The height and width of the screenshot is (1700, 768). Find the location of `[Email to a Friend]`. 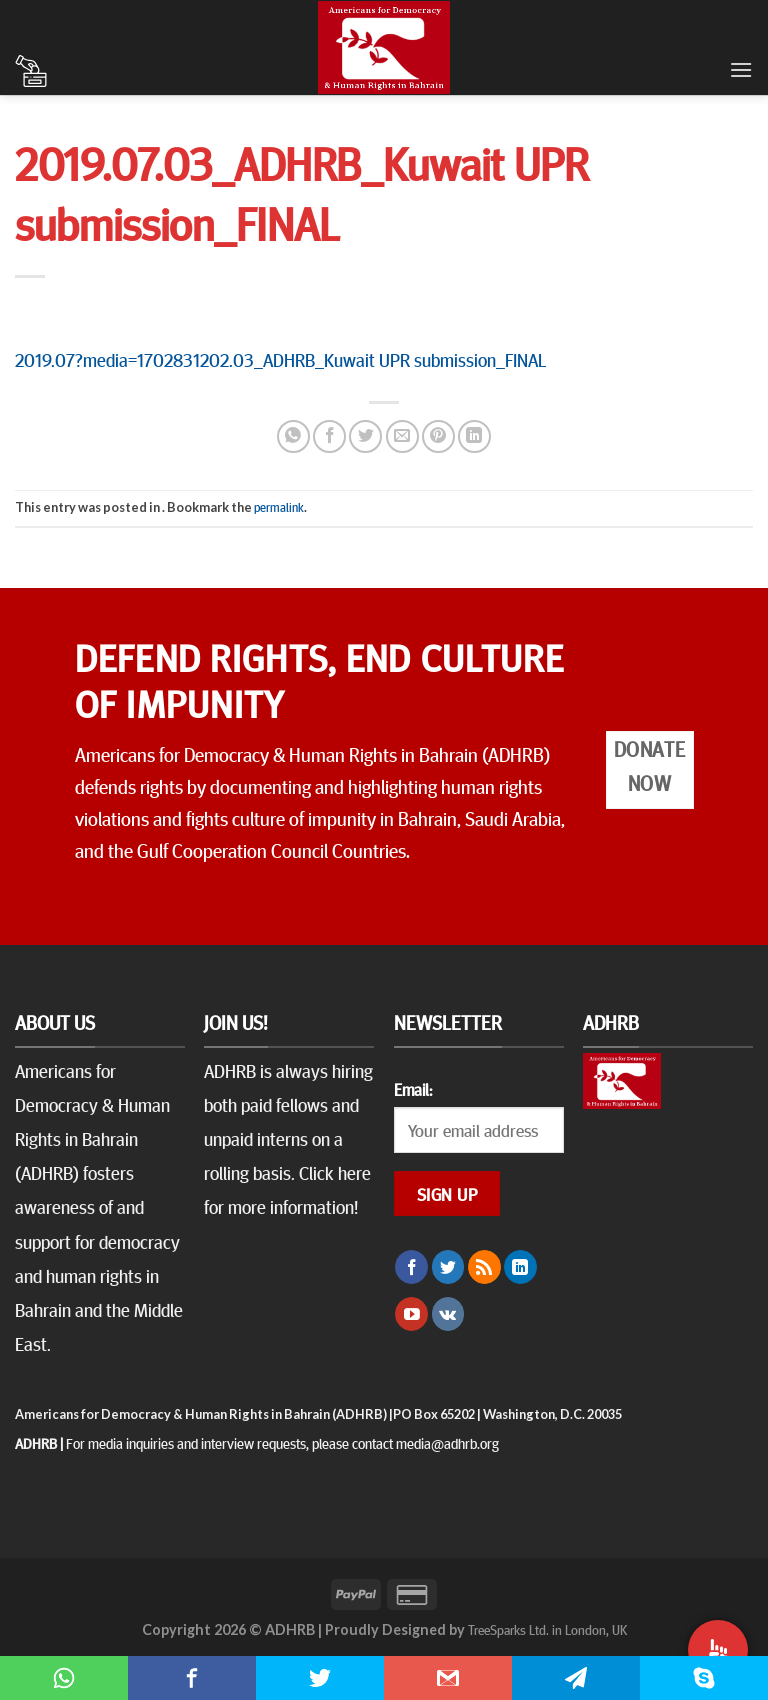

[Email to a Friend] is located at coordinates (402, 436).